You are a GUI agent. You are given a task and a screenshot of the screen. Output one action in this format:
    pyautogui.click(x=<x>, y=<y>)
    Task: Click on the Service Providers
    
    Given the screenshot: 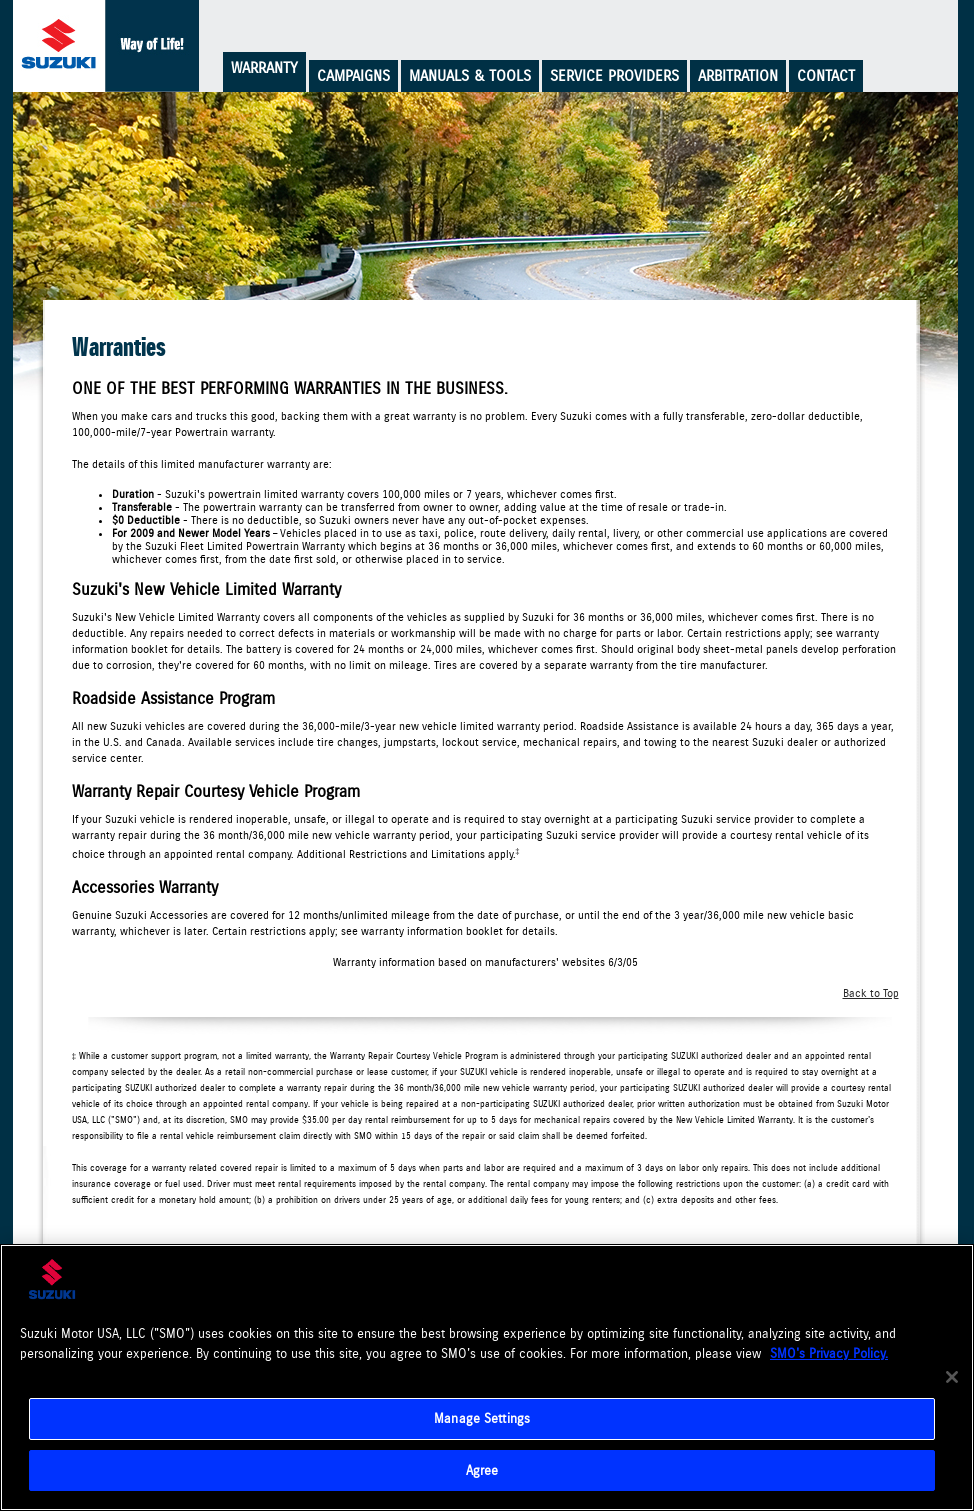 What is the action you would take?
    pyautogui.click(x=614, y=76)
    